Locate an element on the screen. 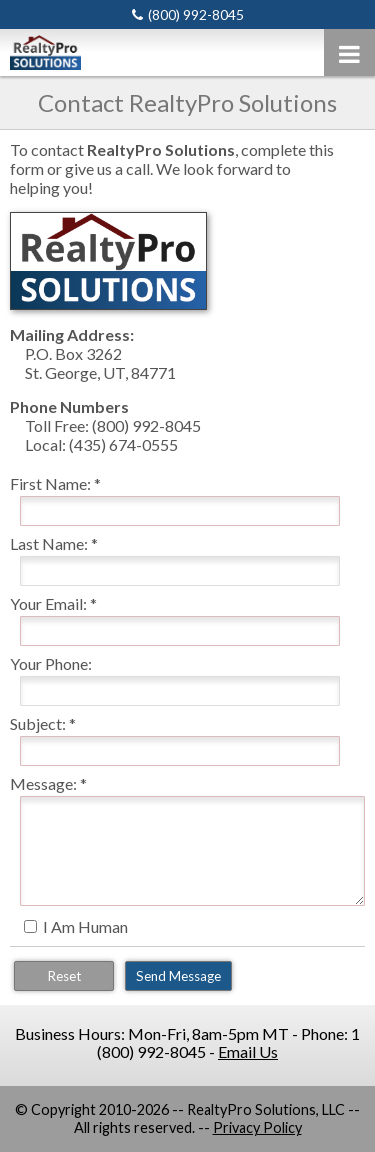 The width and height of the screenshot is (375, 1152). Last Name: is located at coordinates (49, 543).